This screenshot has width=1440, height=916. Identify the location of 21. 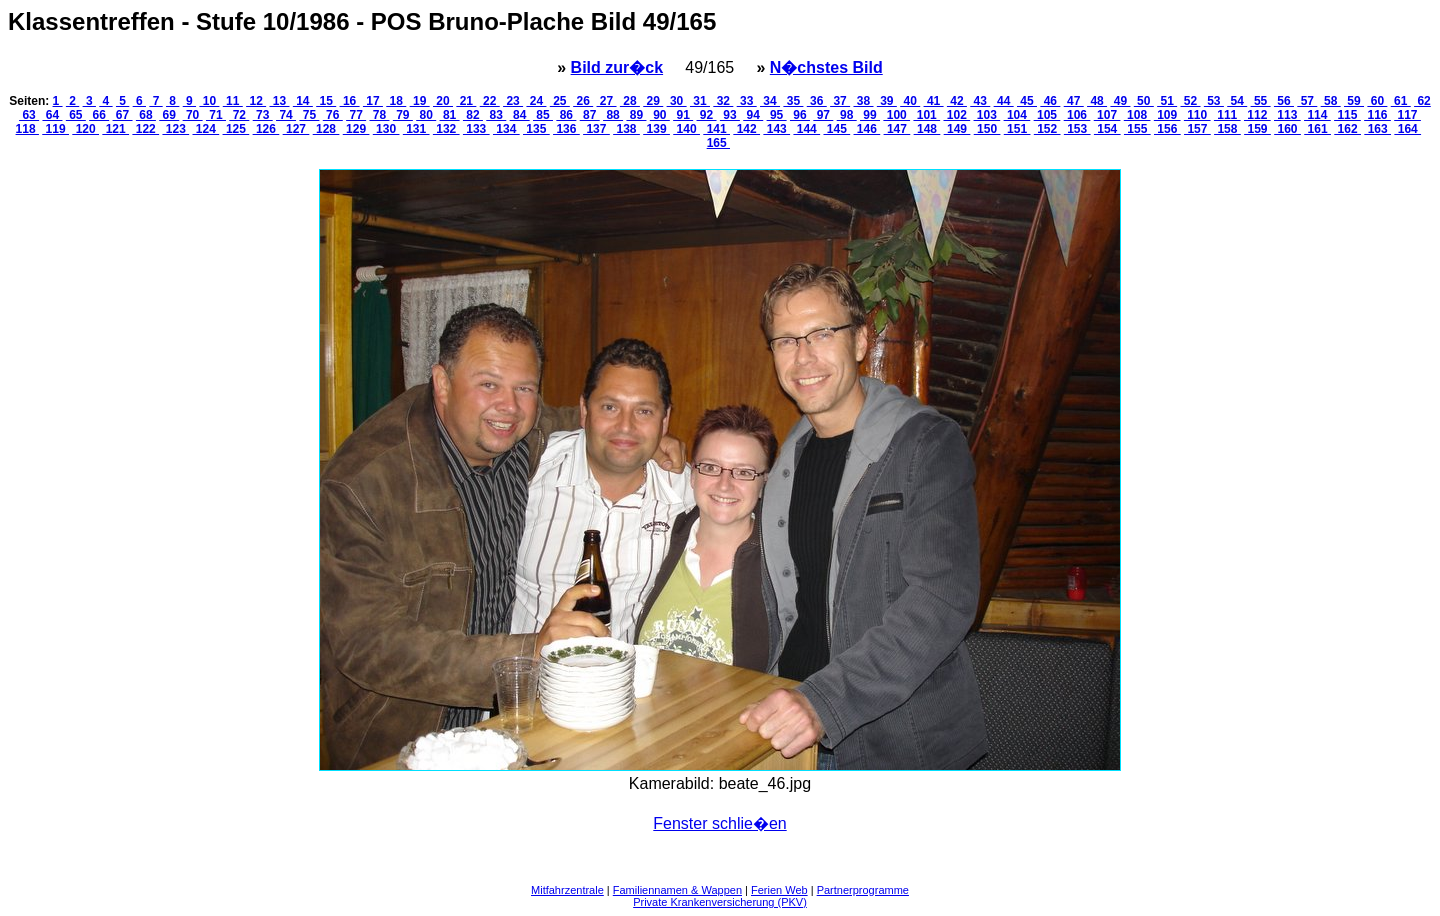
(466, 101).